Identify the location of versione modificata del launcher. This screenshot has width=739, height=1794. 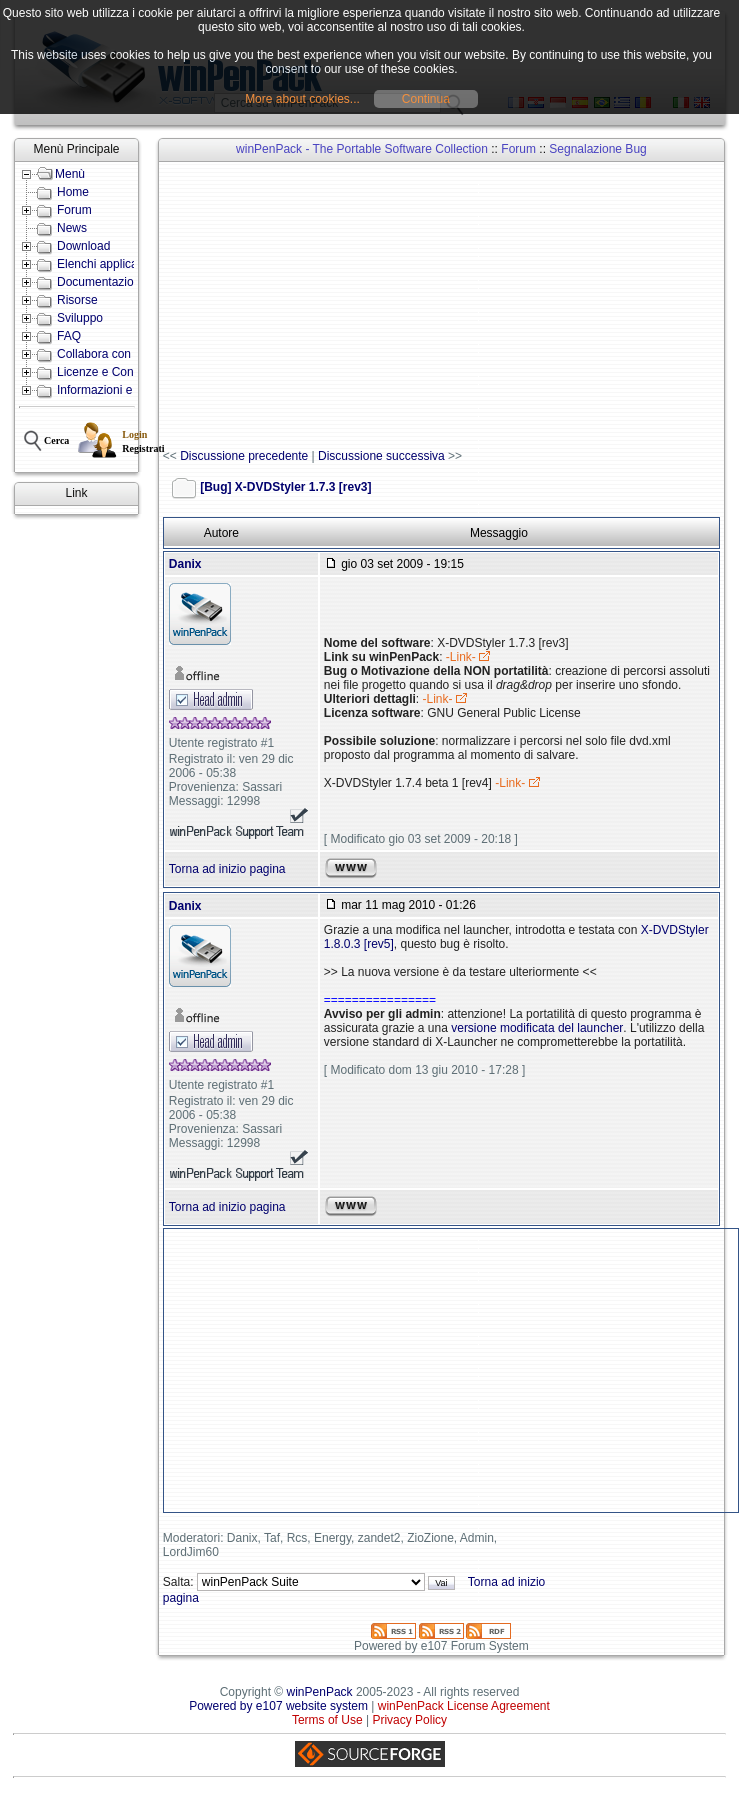
(537, 1028).